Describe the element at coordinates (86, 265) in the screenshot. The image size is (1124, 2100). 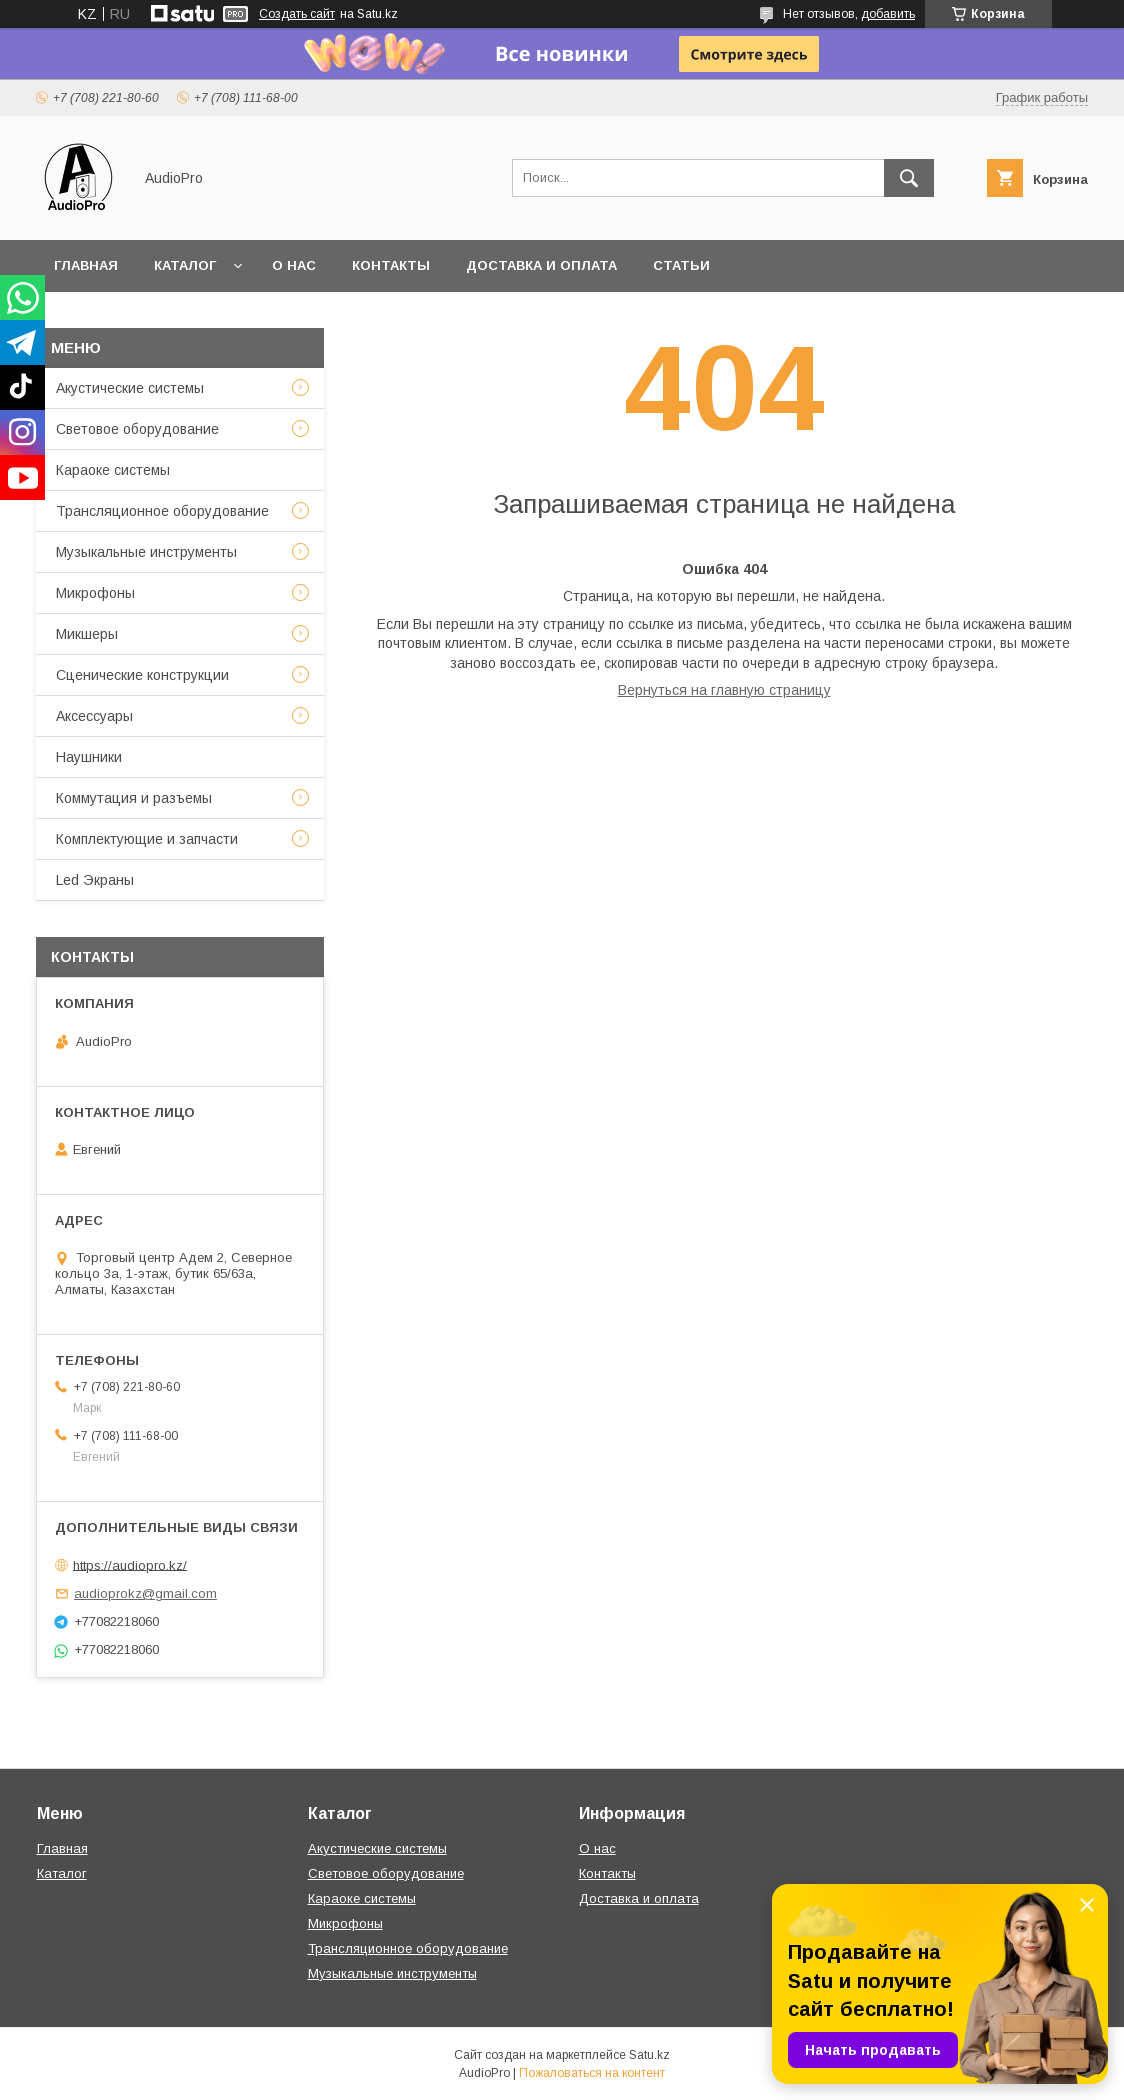
I see `Главная` at that location.